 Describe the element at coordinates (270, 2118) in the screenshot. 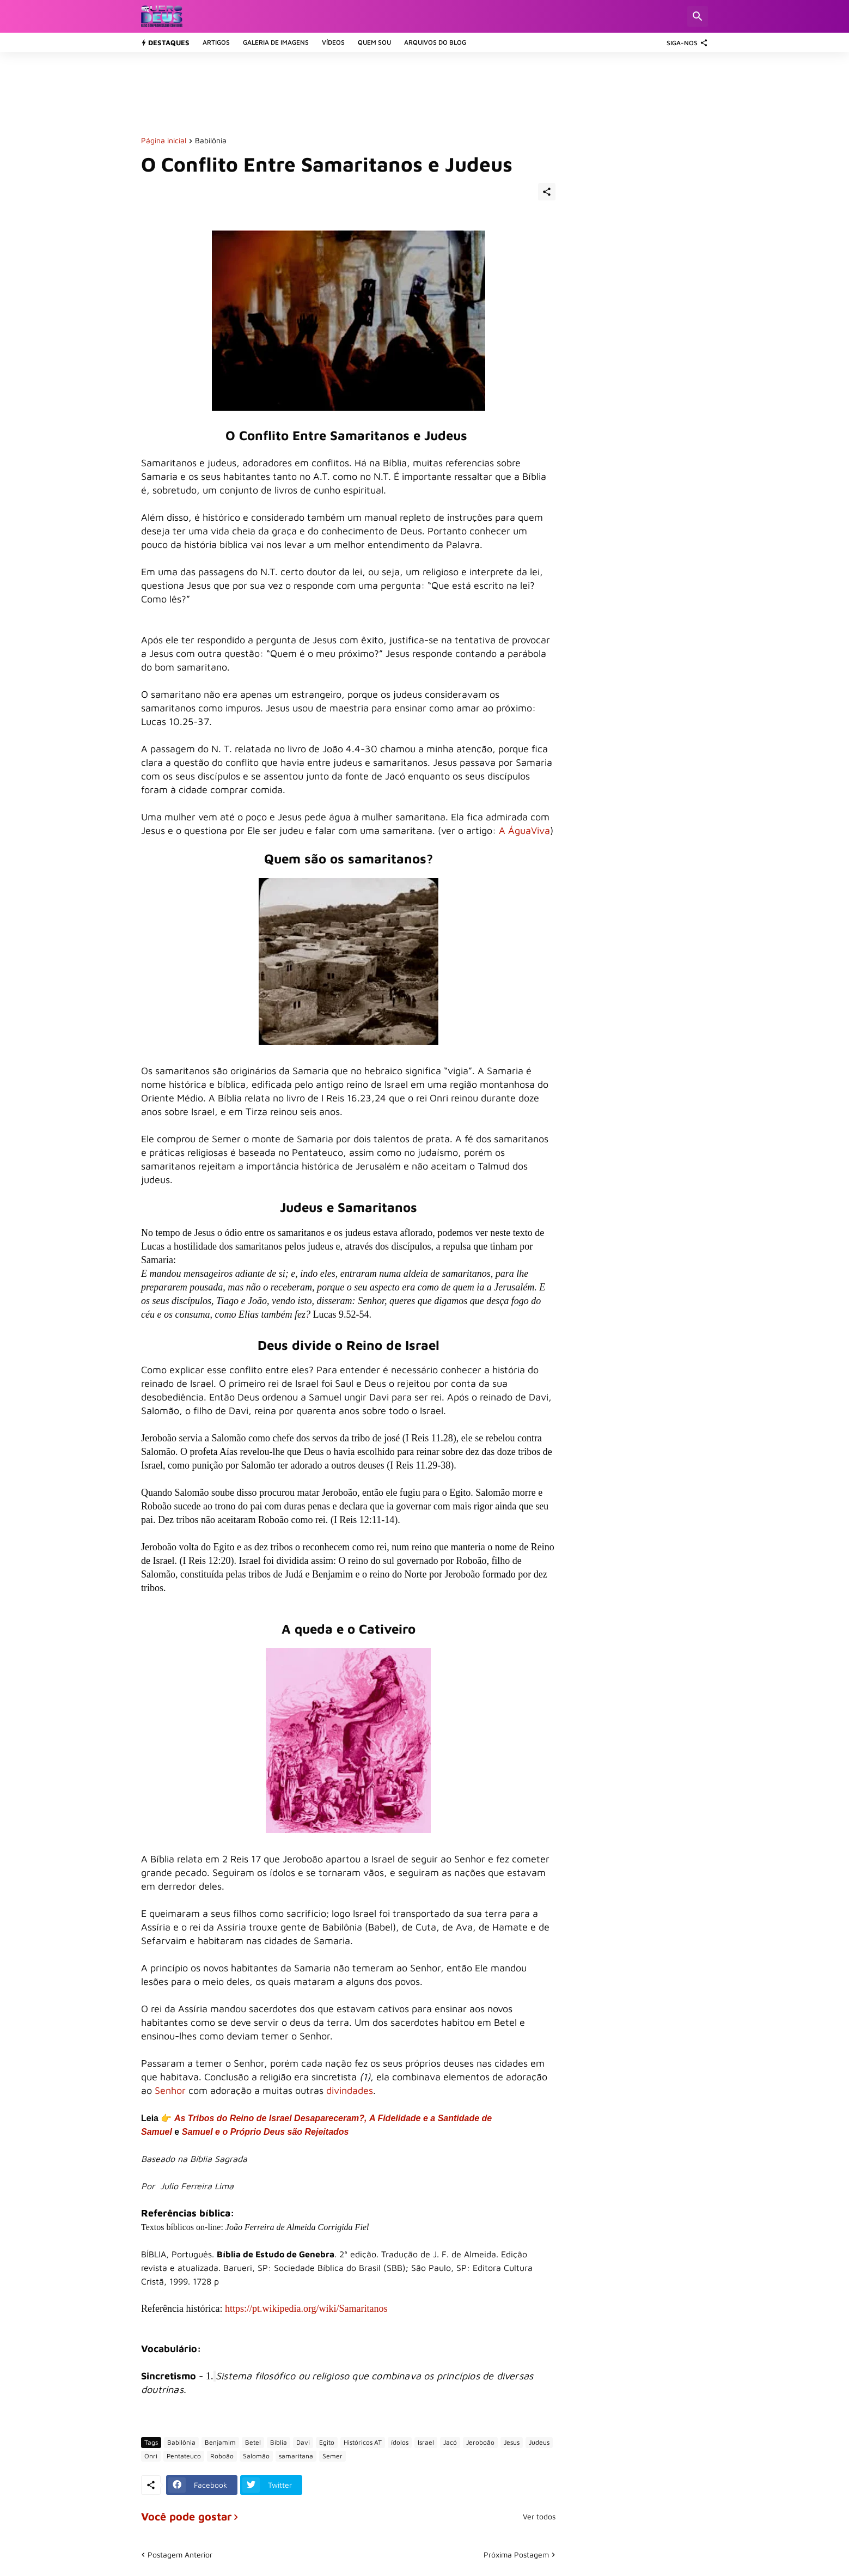

I see `As Tribos do Reino de Israel Desapareceram?,` at that location.